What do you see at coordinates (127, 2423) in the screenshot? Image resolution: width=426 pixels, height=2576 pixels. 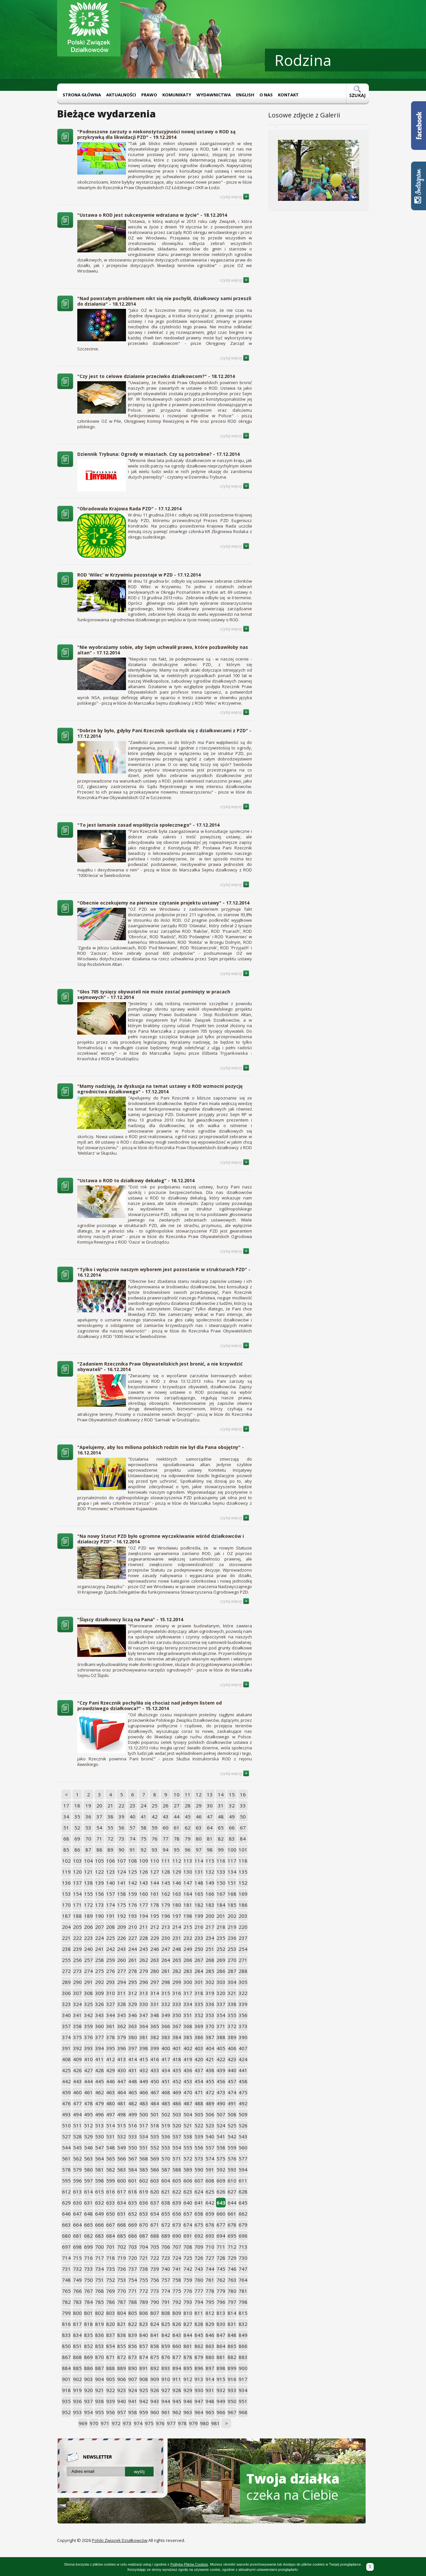 I see `973` at bounding box center [127, 2423].